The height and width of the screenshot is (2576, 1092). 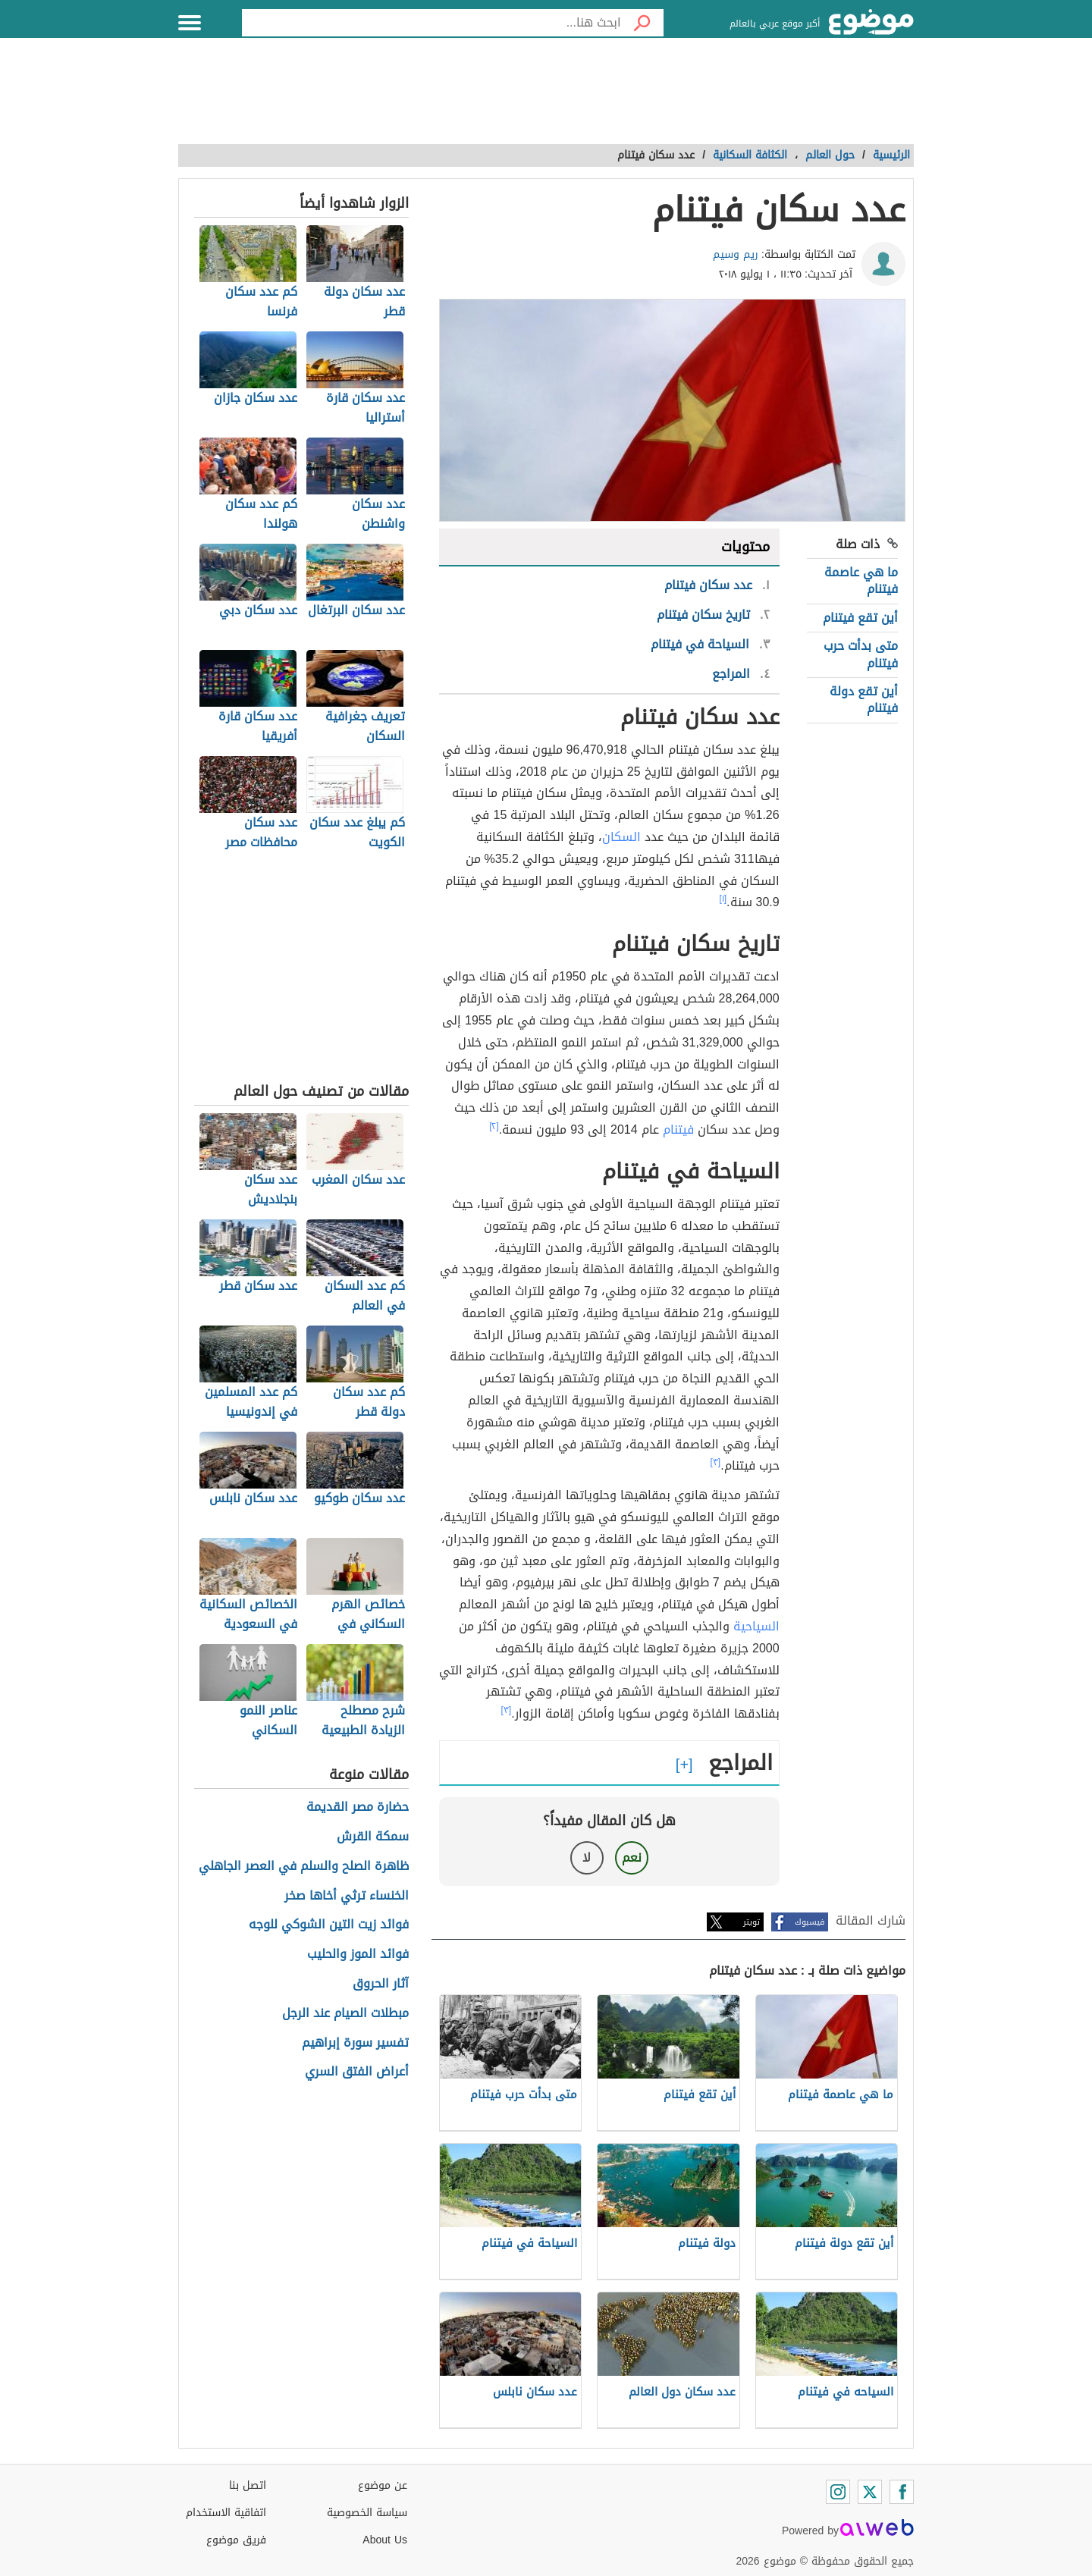 What do you see at coordinates (494, 1126) in the screenshot?
I see `[٢]` at bounding box center [494, 1126].